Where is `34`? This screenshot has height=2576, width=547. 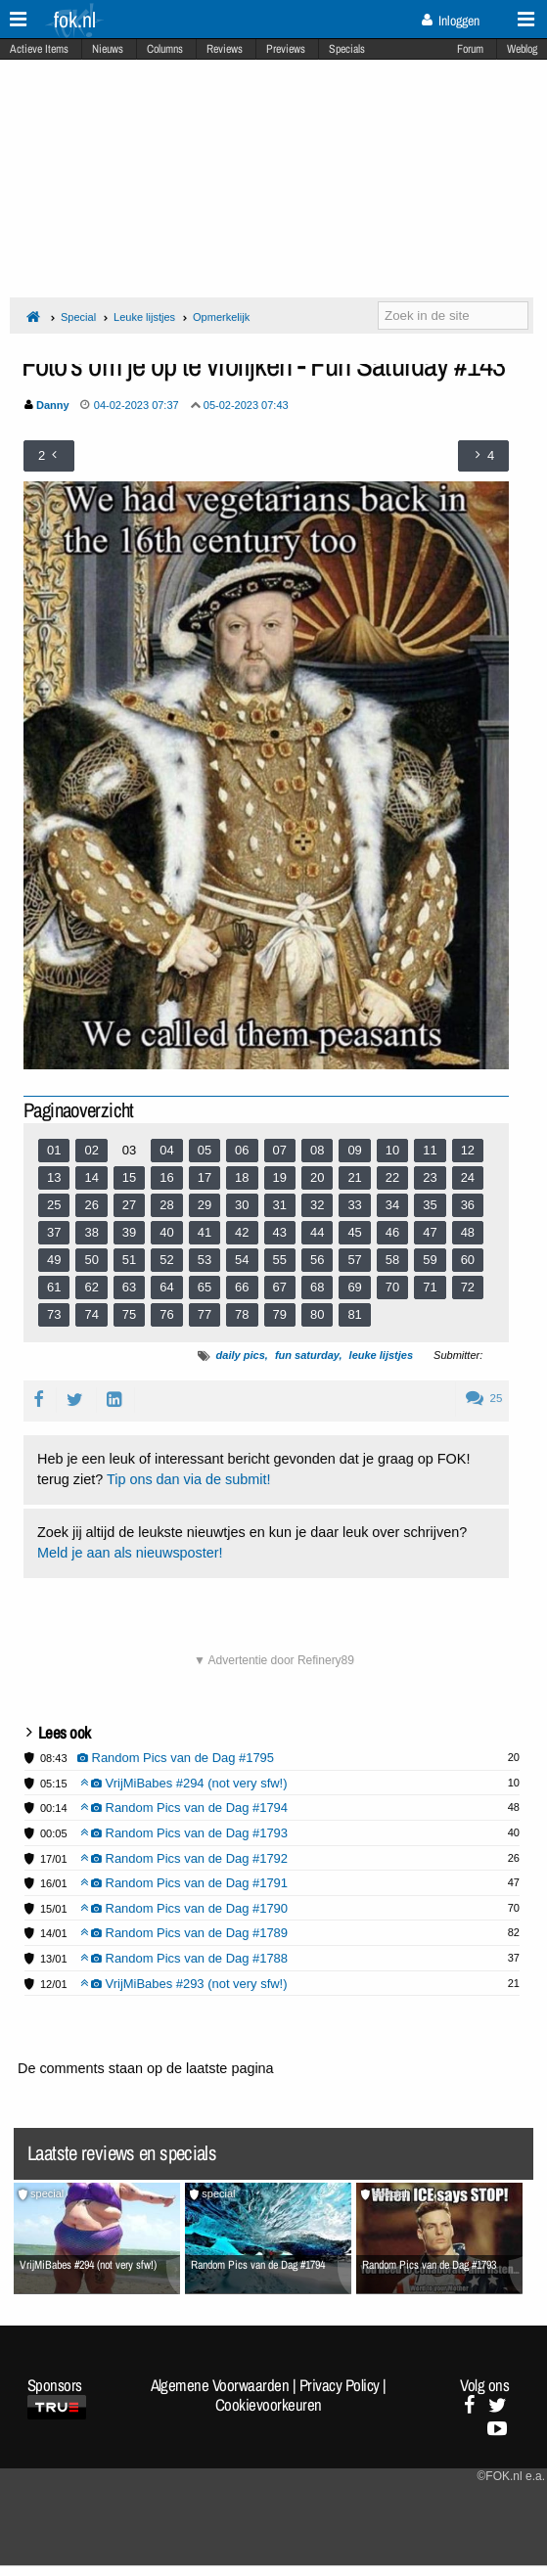
34 is located at coordinates (392, 1205).